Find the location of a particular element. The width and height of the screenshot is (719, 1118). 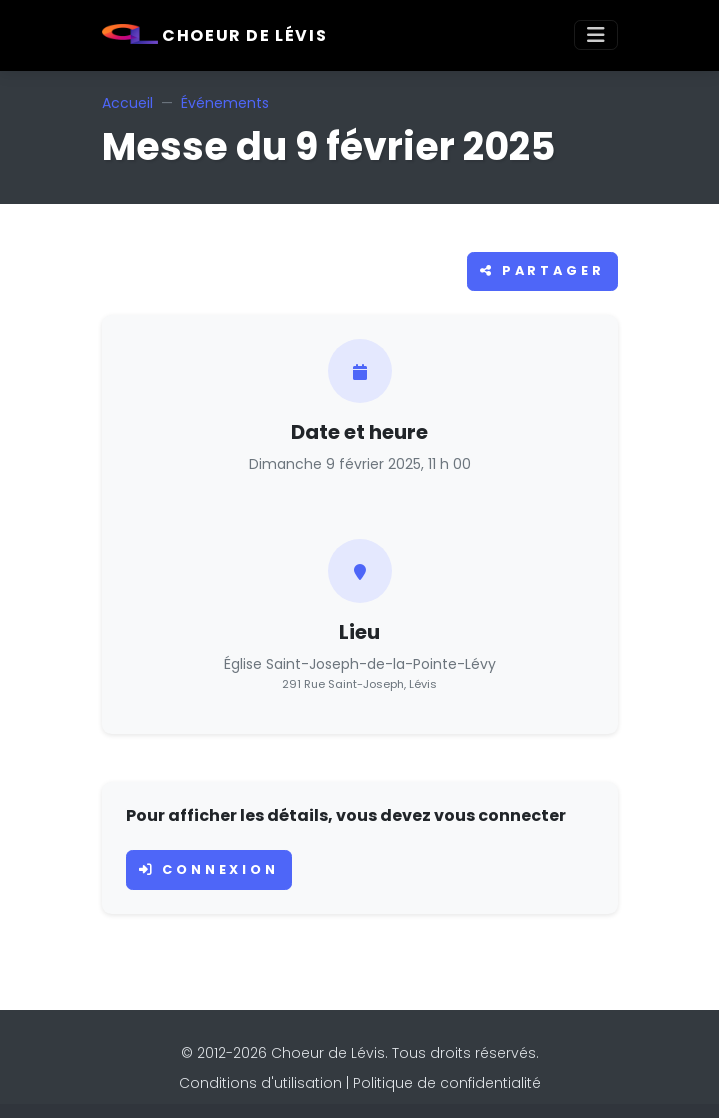

Événements is located at coordinates (225, 103).